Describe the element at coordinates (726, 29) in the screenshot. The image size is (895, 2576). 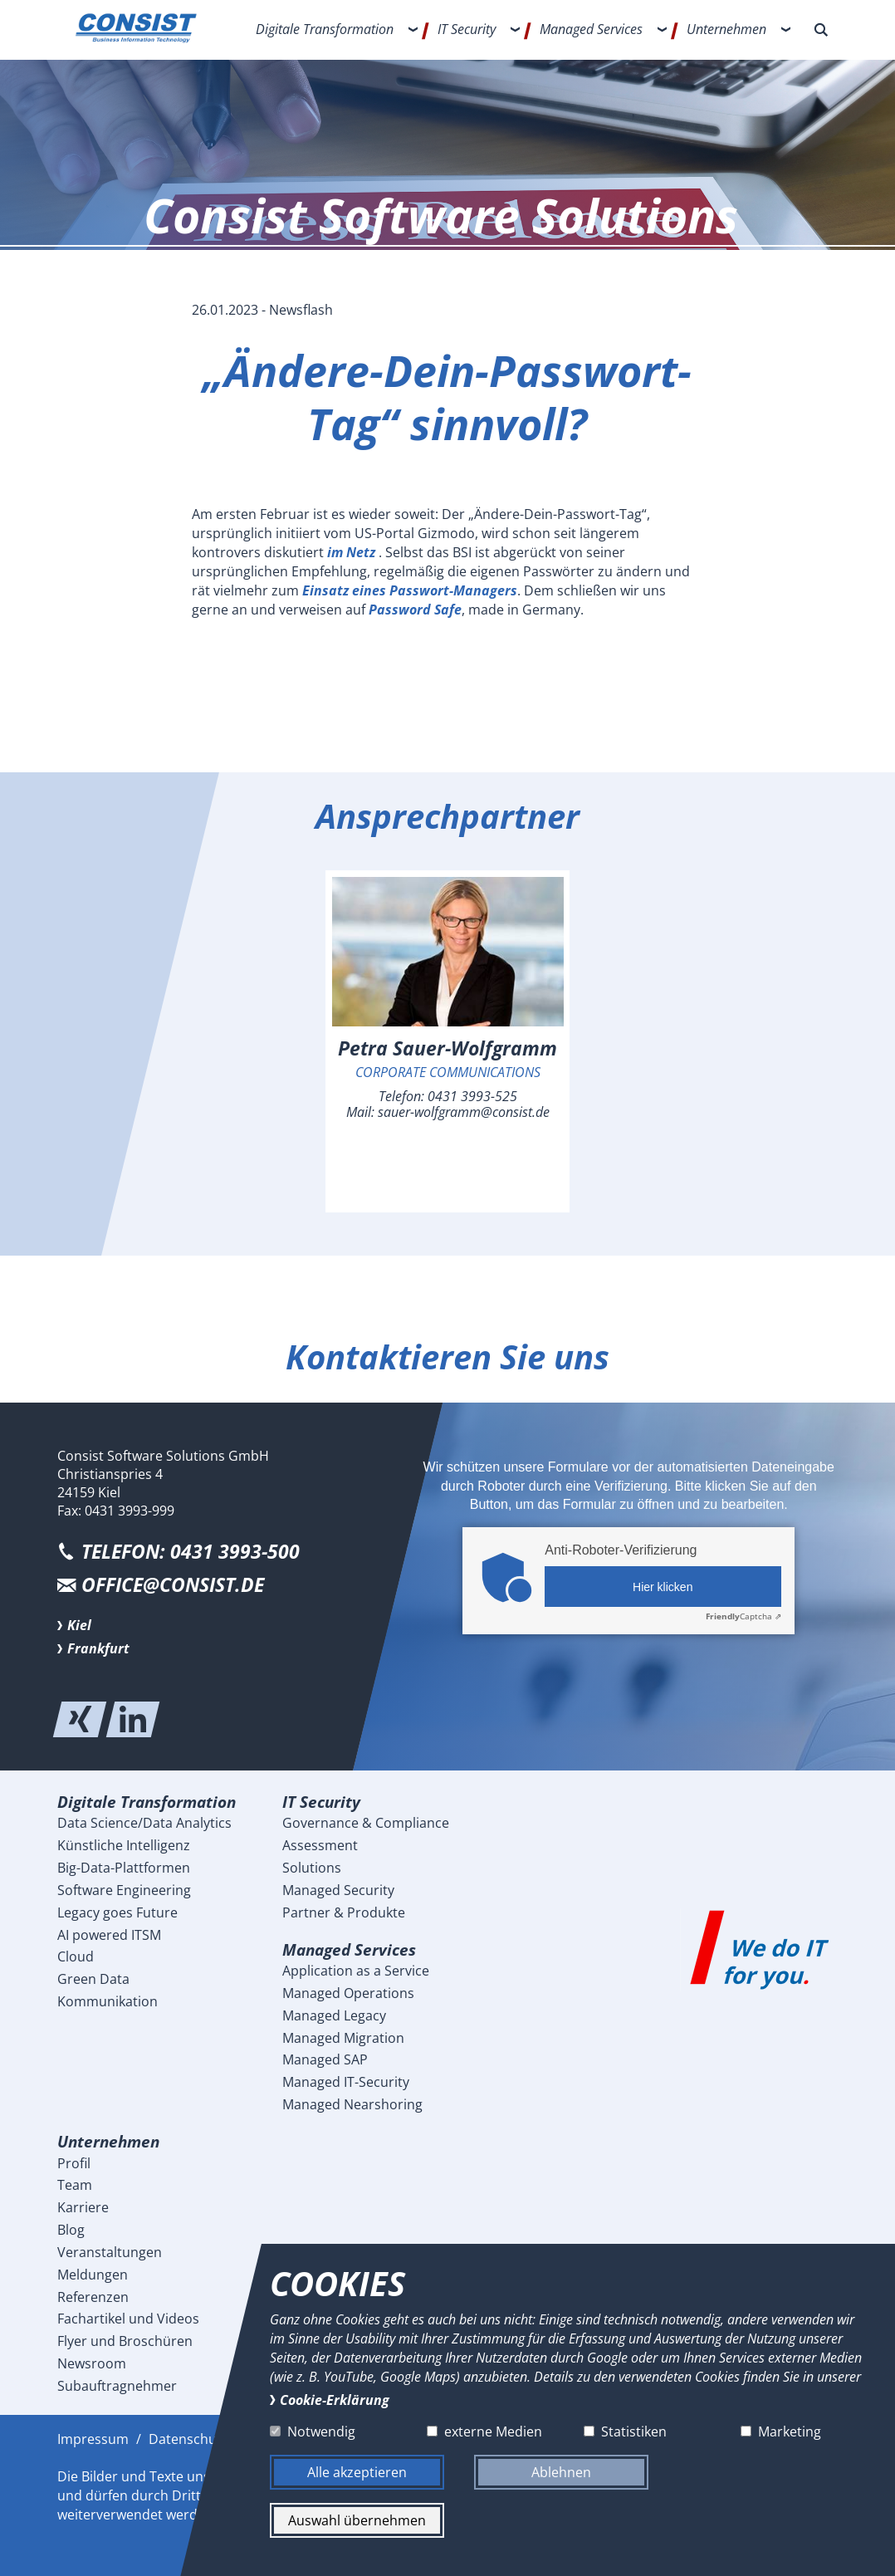
I see `Unternehmen` at that location.